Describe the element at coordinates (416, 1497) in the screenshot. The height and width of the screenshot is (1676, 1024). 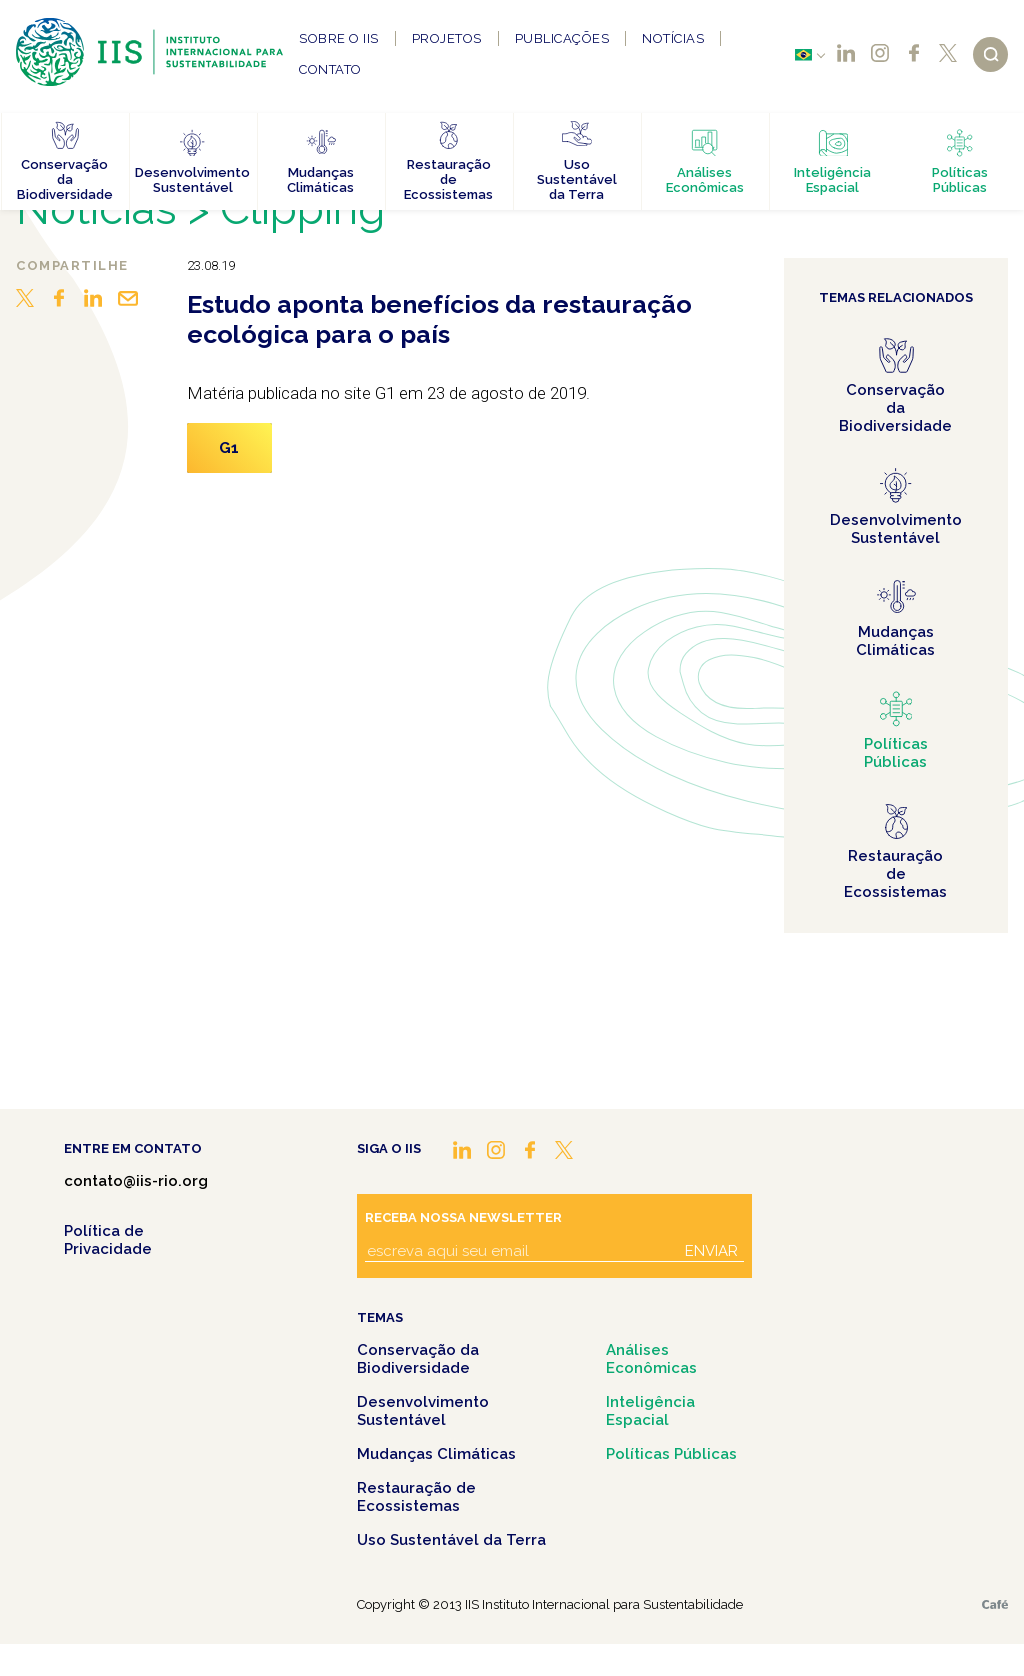
I see `Restauração de Ecossistemas` at that location.